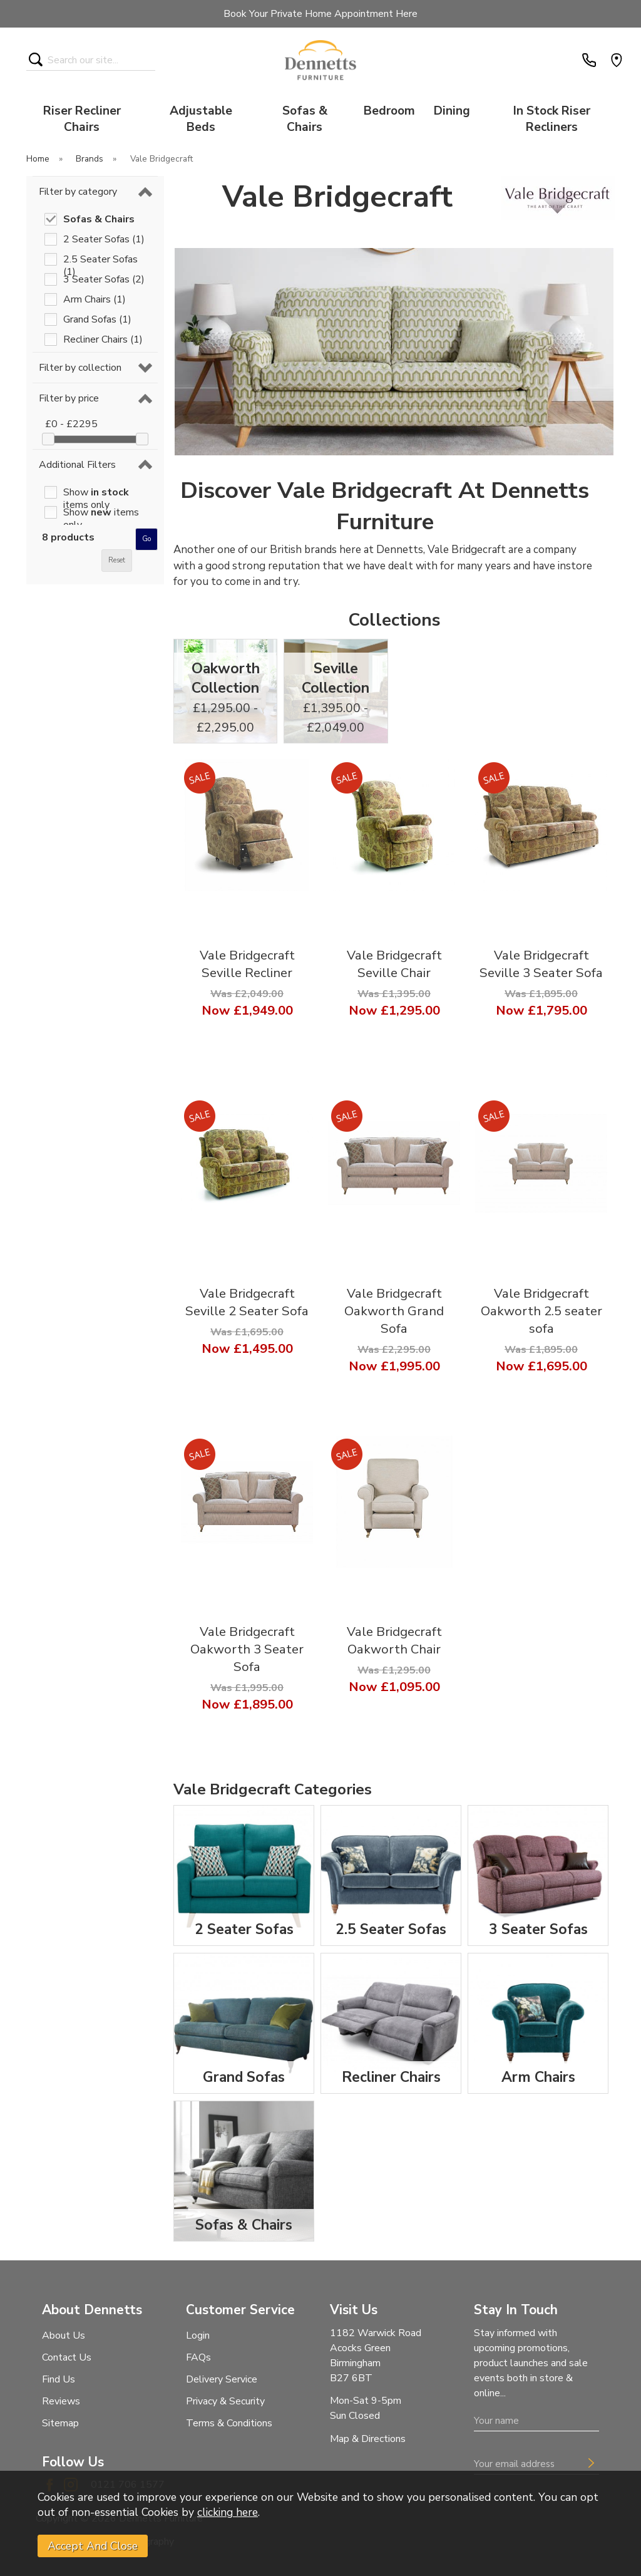 This screenshot has height=2576, width=641. Describe the element at coordinates (66, 2357) in the screenshot. I see `Contact Us` at that location.